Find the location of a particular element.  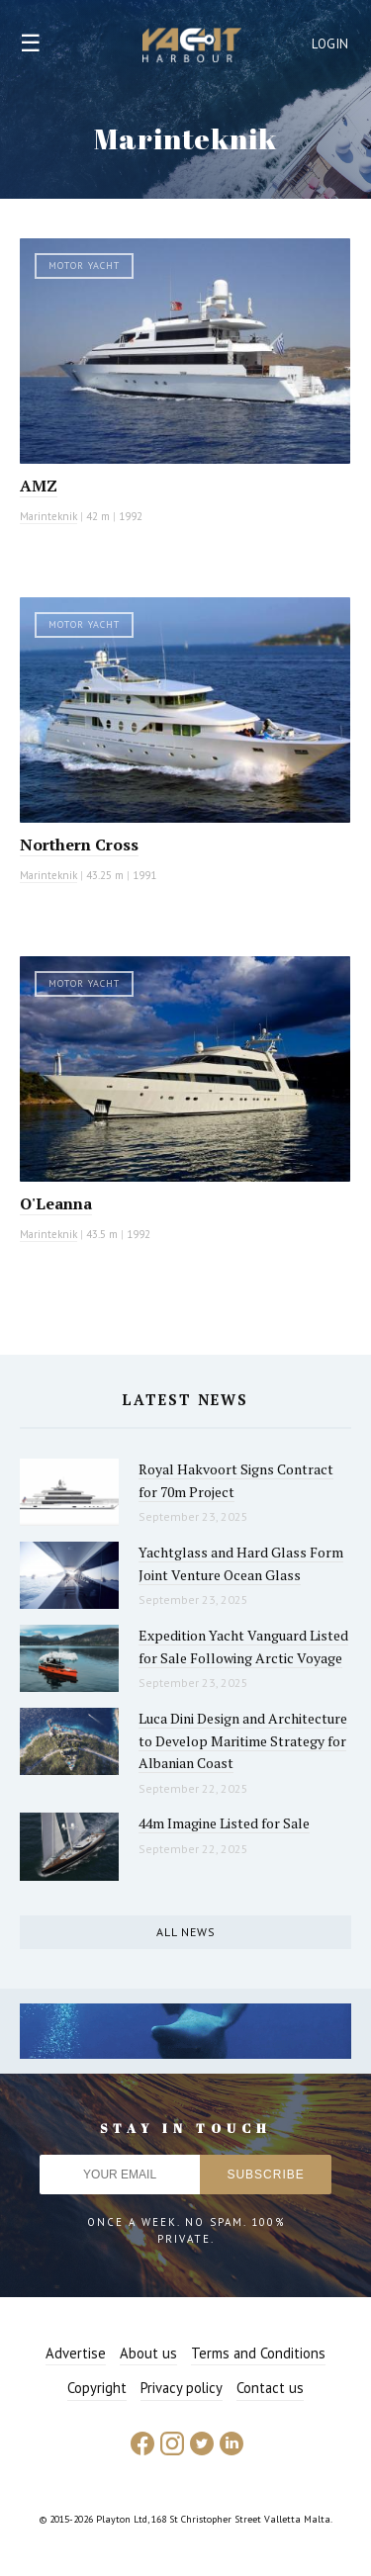

Northern Cross is located at coordinates (79, 844).